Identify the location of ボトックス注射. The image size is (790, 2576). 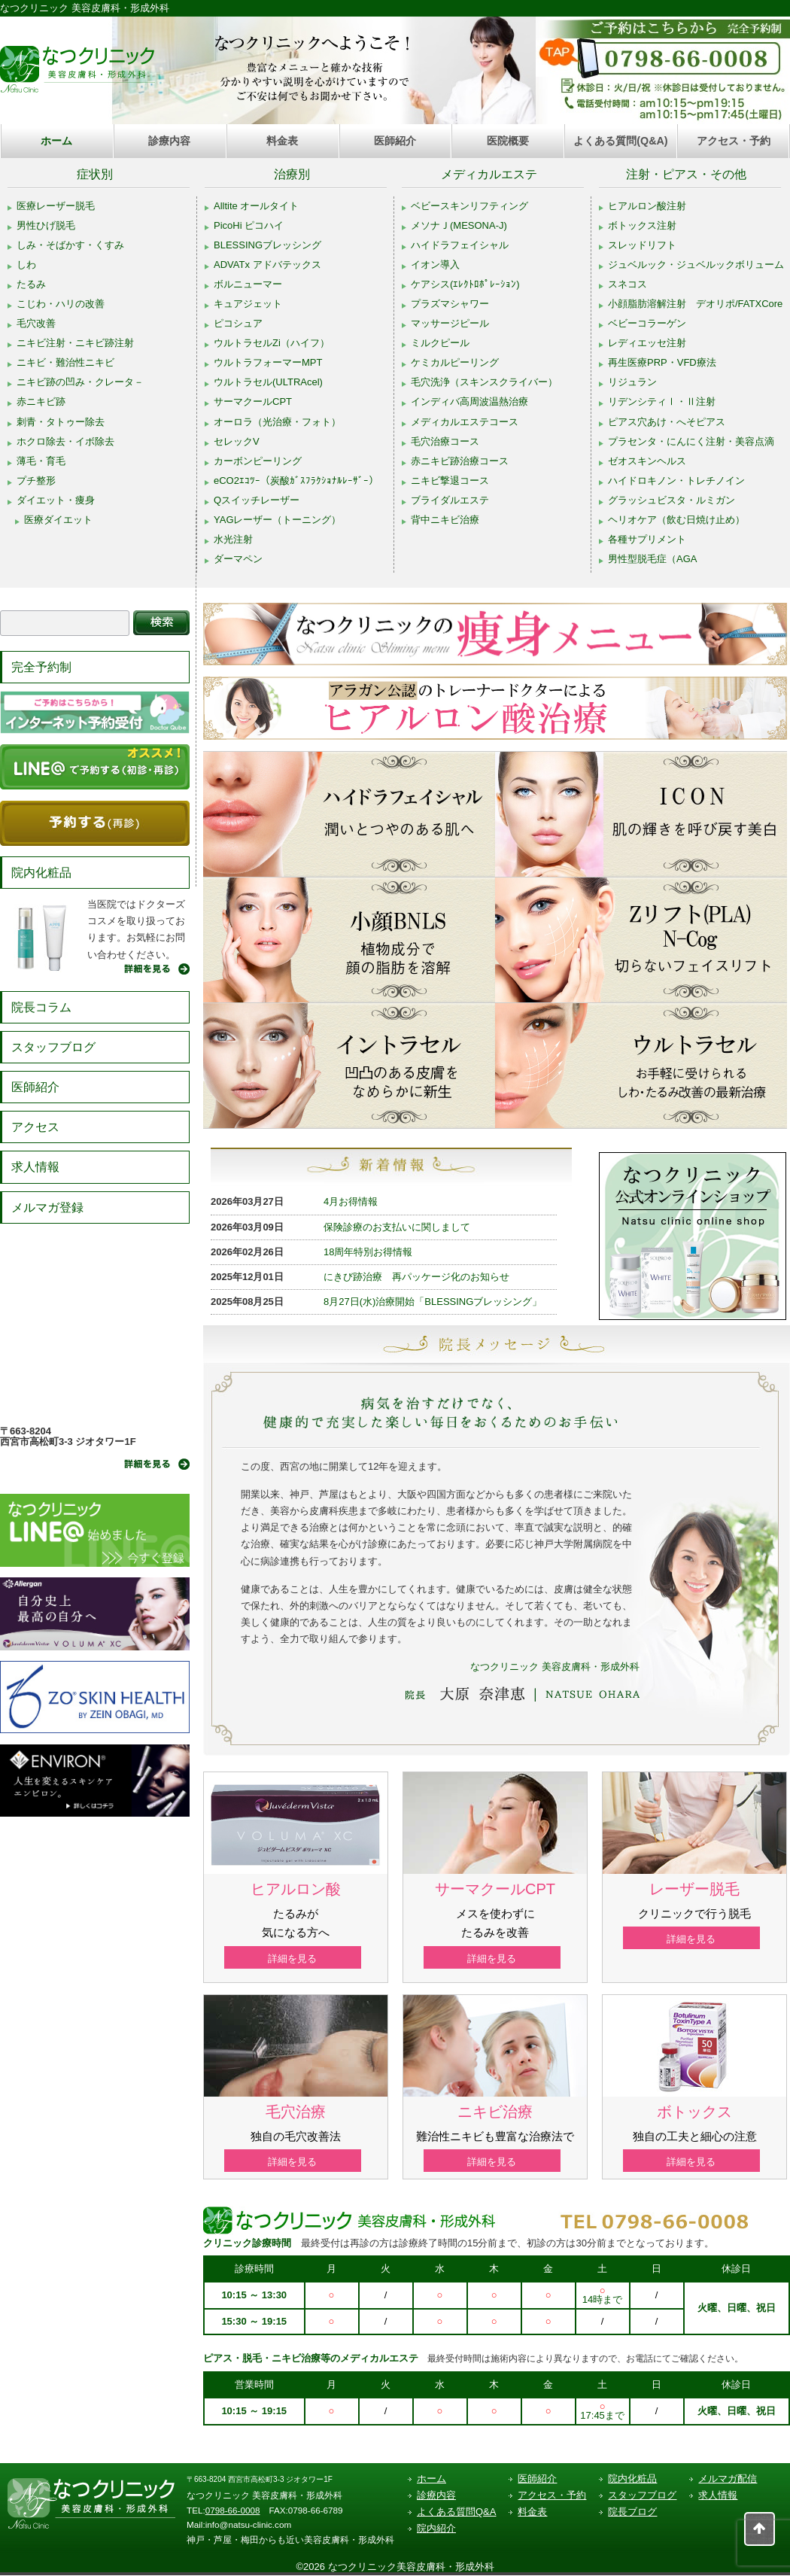
(642, 225).